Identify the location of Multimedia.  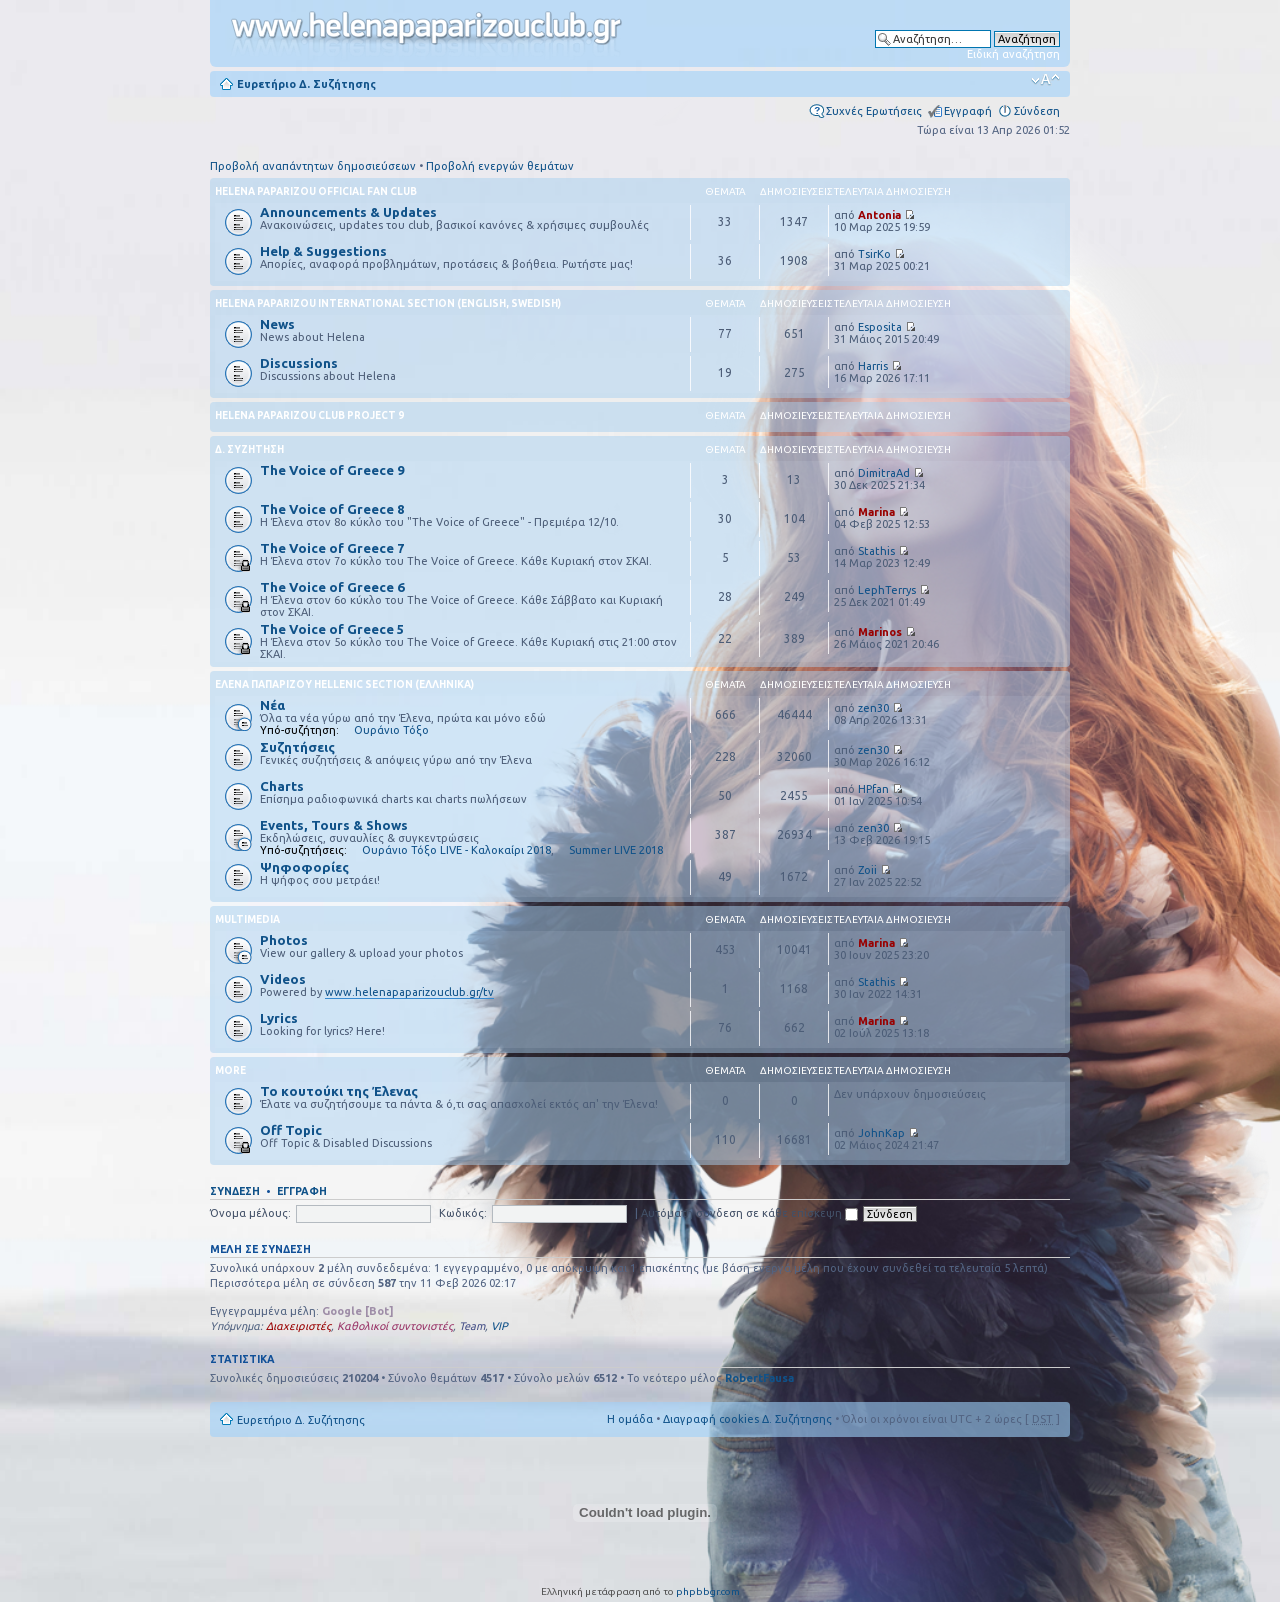
(247, 919).